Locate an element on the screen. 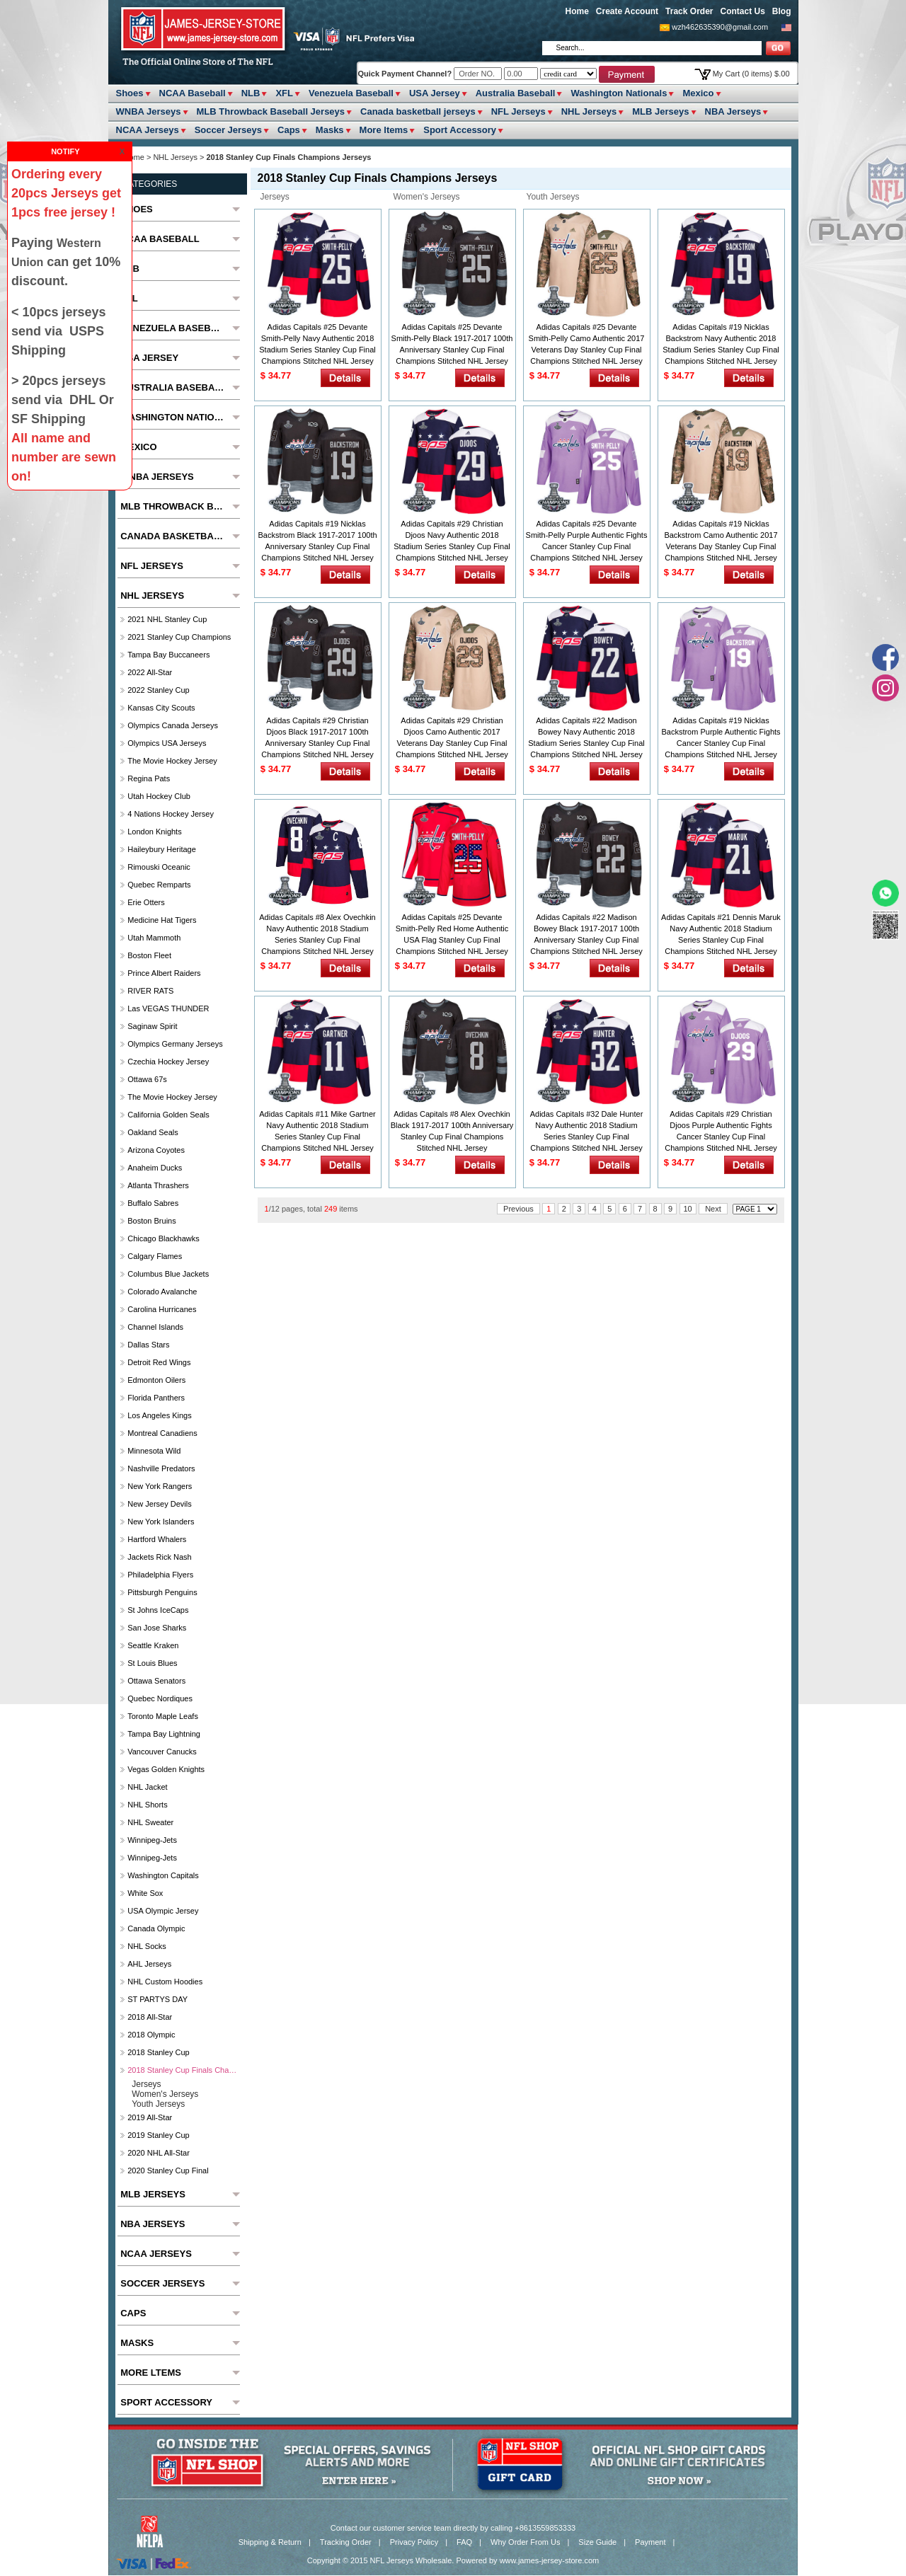 Image resolution: width=906 pixels, height=2576 pixels. Chicago Blackhawks is located at coordinates (163, 1238).